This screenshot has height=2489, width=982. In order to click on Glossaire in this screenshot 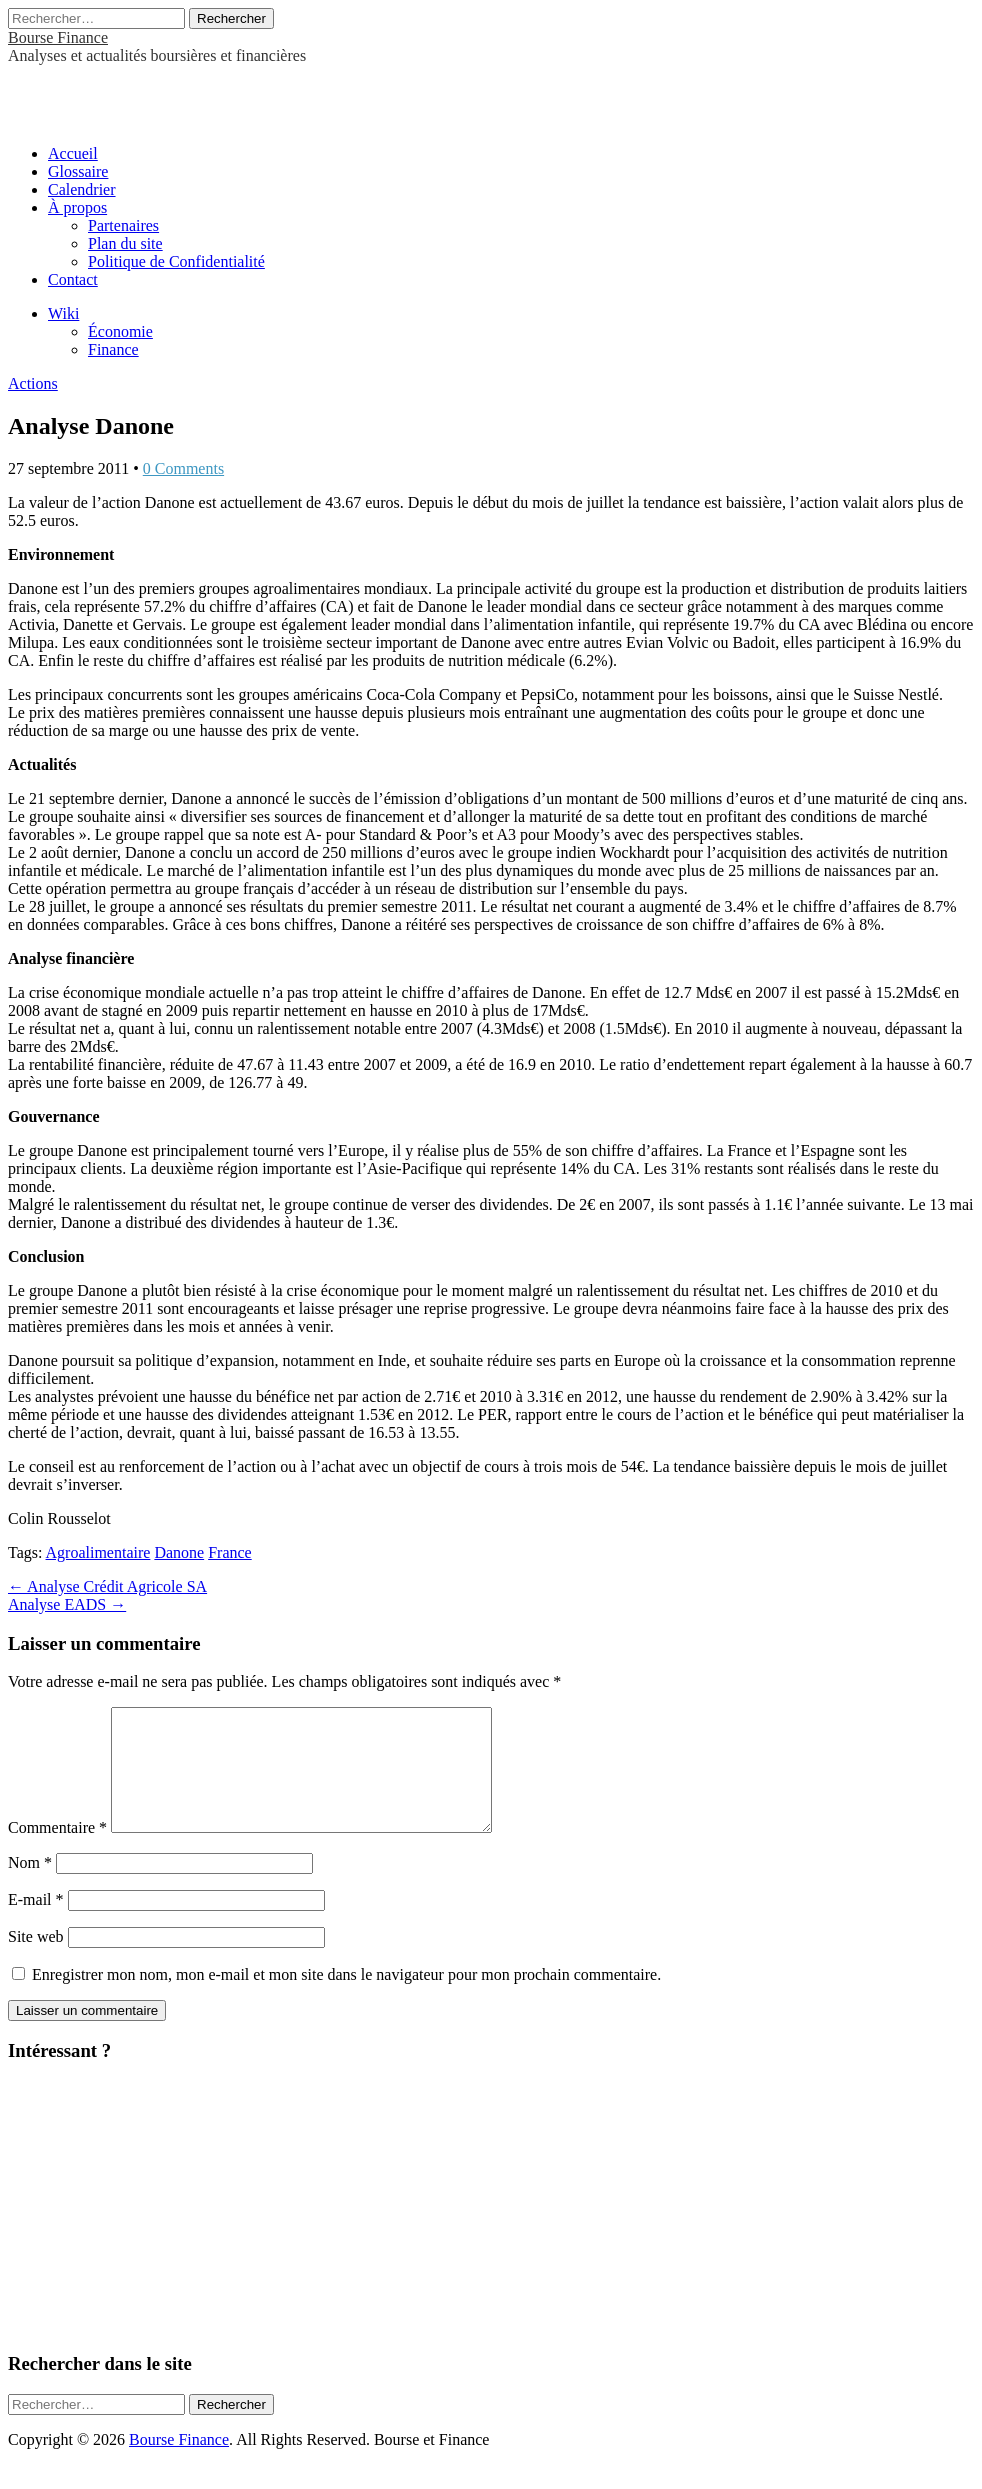, I will do `click(78, 171)`.